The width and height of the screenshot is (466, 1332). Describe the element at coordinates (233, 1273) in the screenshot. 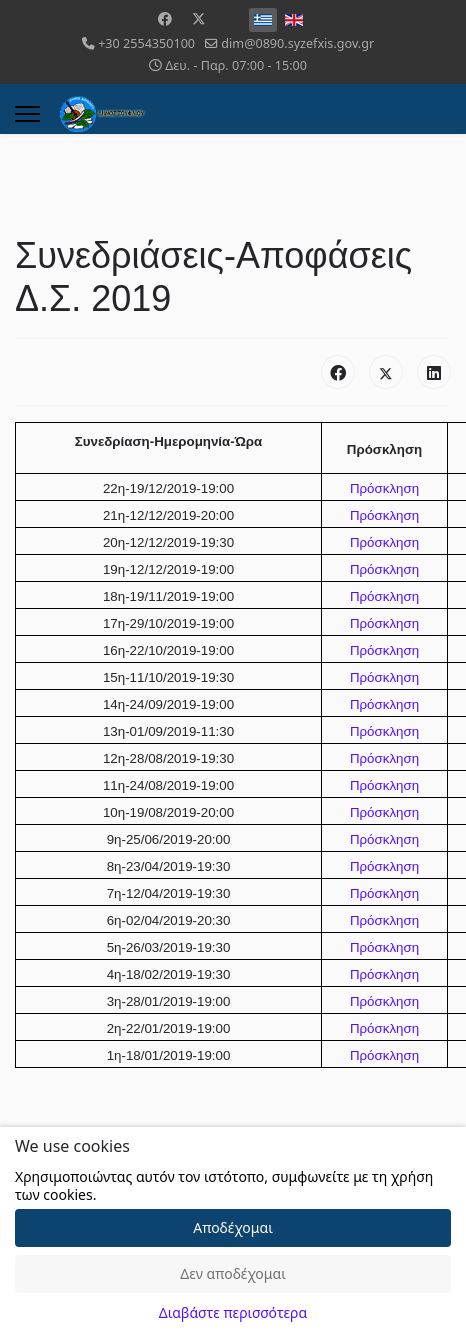

I see `Δεν αποδέχομαι` at that location.